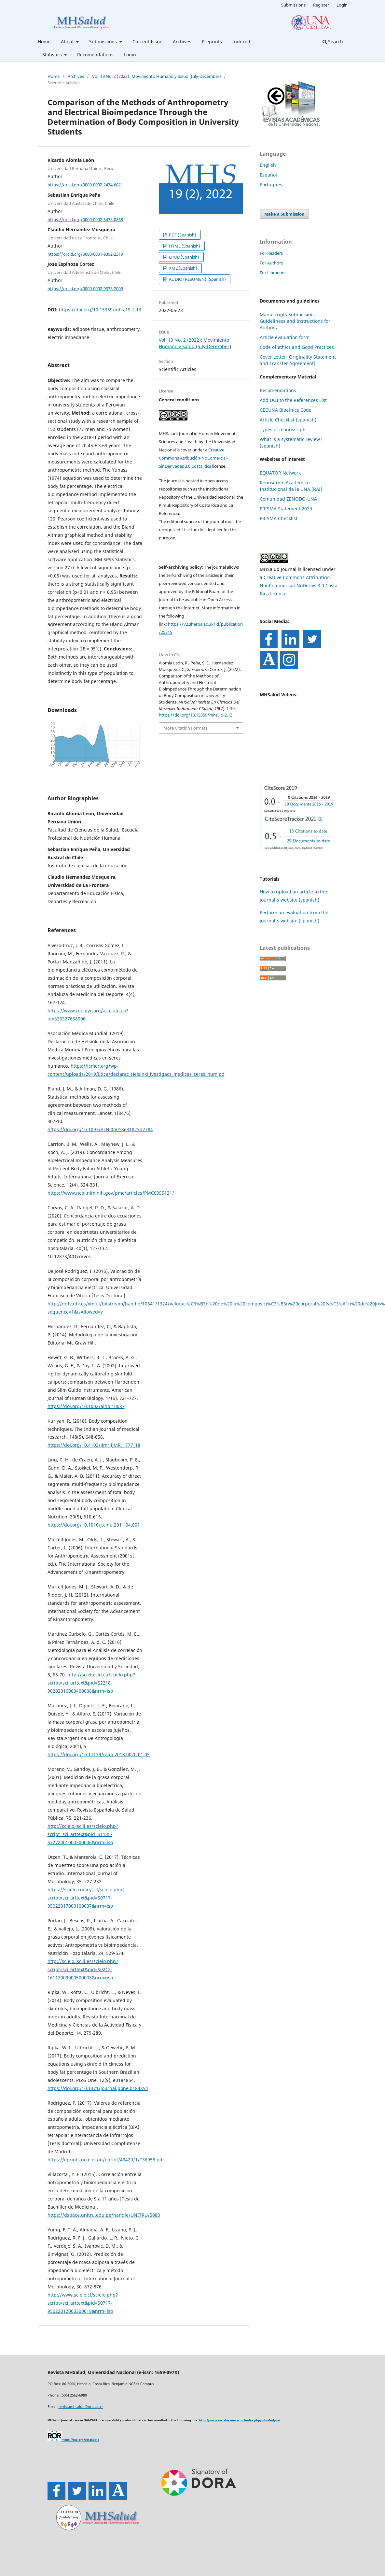 The image size is (385, 2576). What do you see at coordinates (288, 499) in the screenshot?
I see `Comunidad ZENODO-UNA` at bounding box center [288, 499].